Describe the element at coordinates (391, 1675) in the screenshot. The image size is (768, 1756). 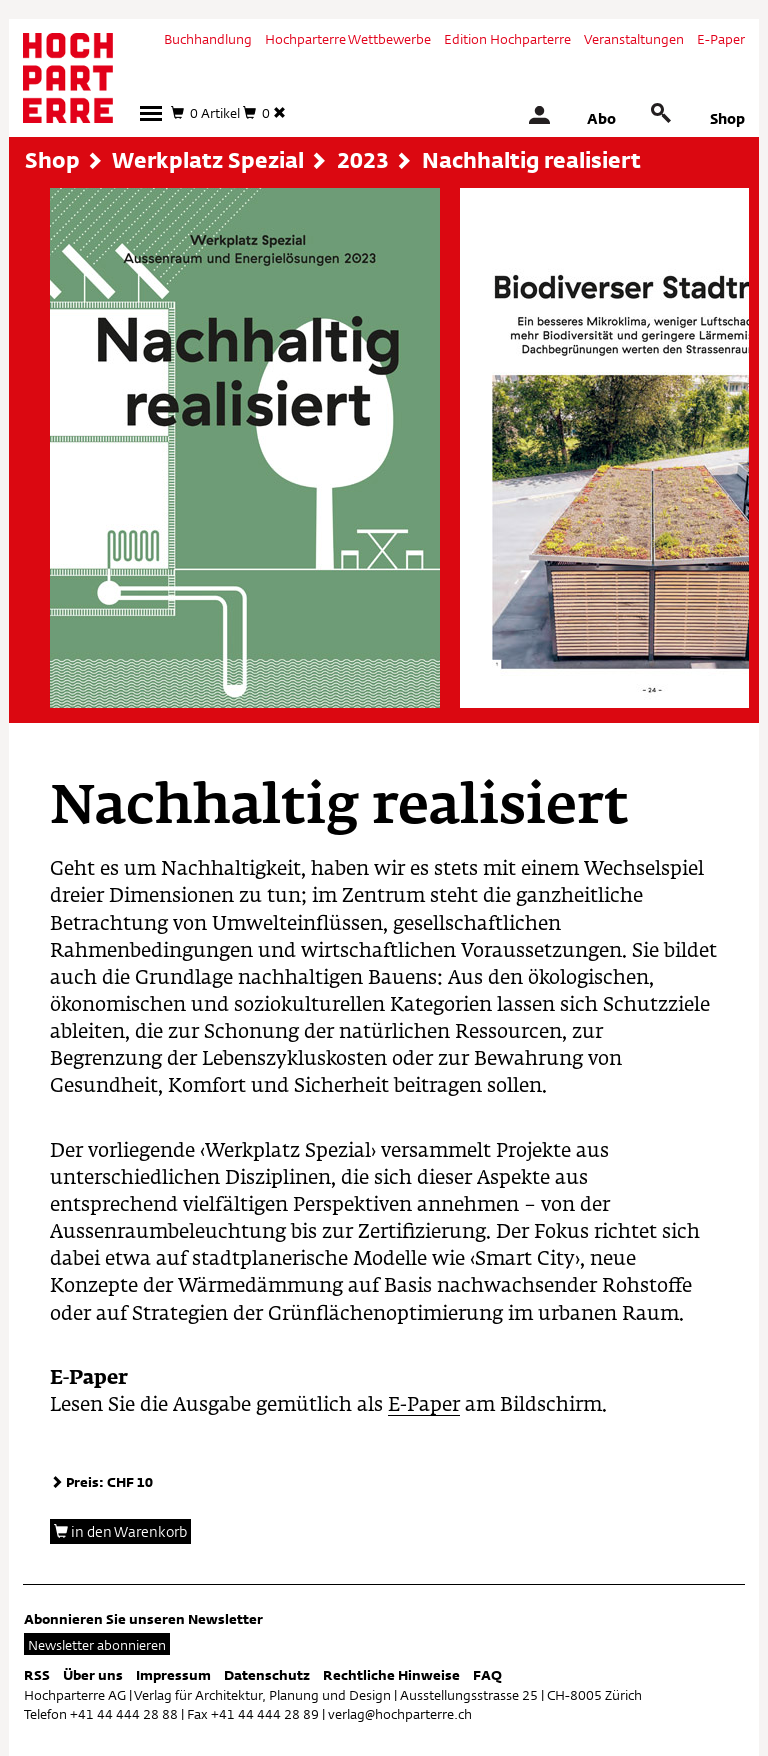
I see `Rechtliche Hinweise` at that location.